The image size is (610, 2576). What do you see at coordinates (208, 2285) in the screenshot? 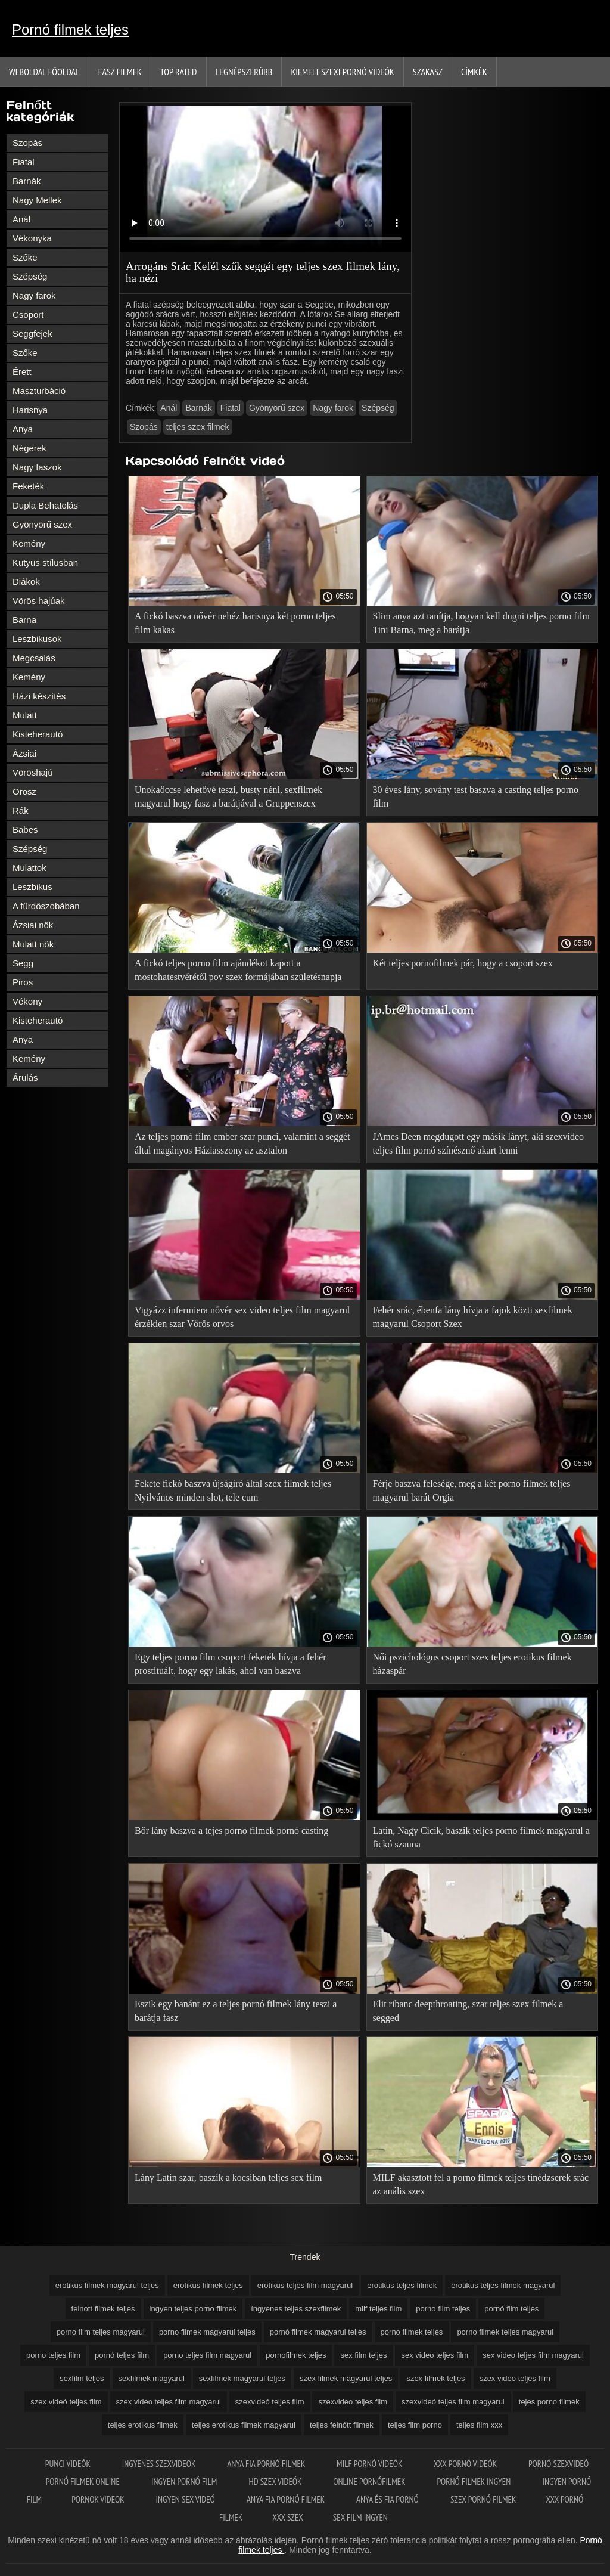
I see `erotikus filmek teljes` at bounding box center [208, 2285].